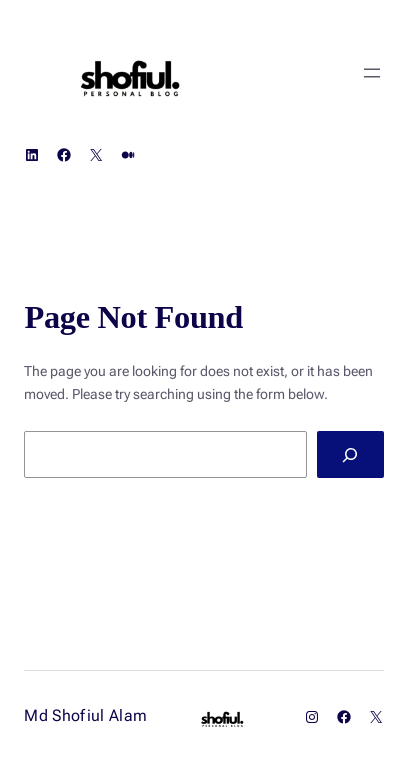 This screenshot has height=762, width=408. Describe the element at coordinates (85, 715) in the screenshot. I see `Md Shofiul Alam` at that location.